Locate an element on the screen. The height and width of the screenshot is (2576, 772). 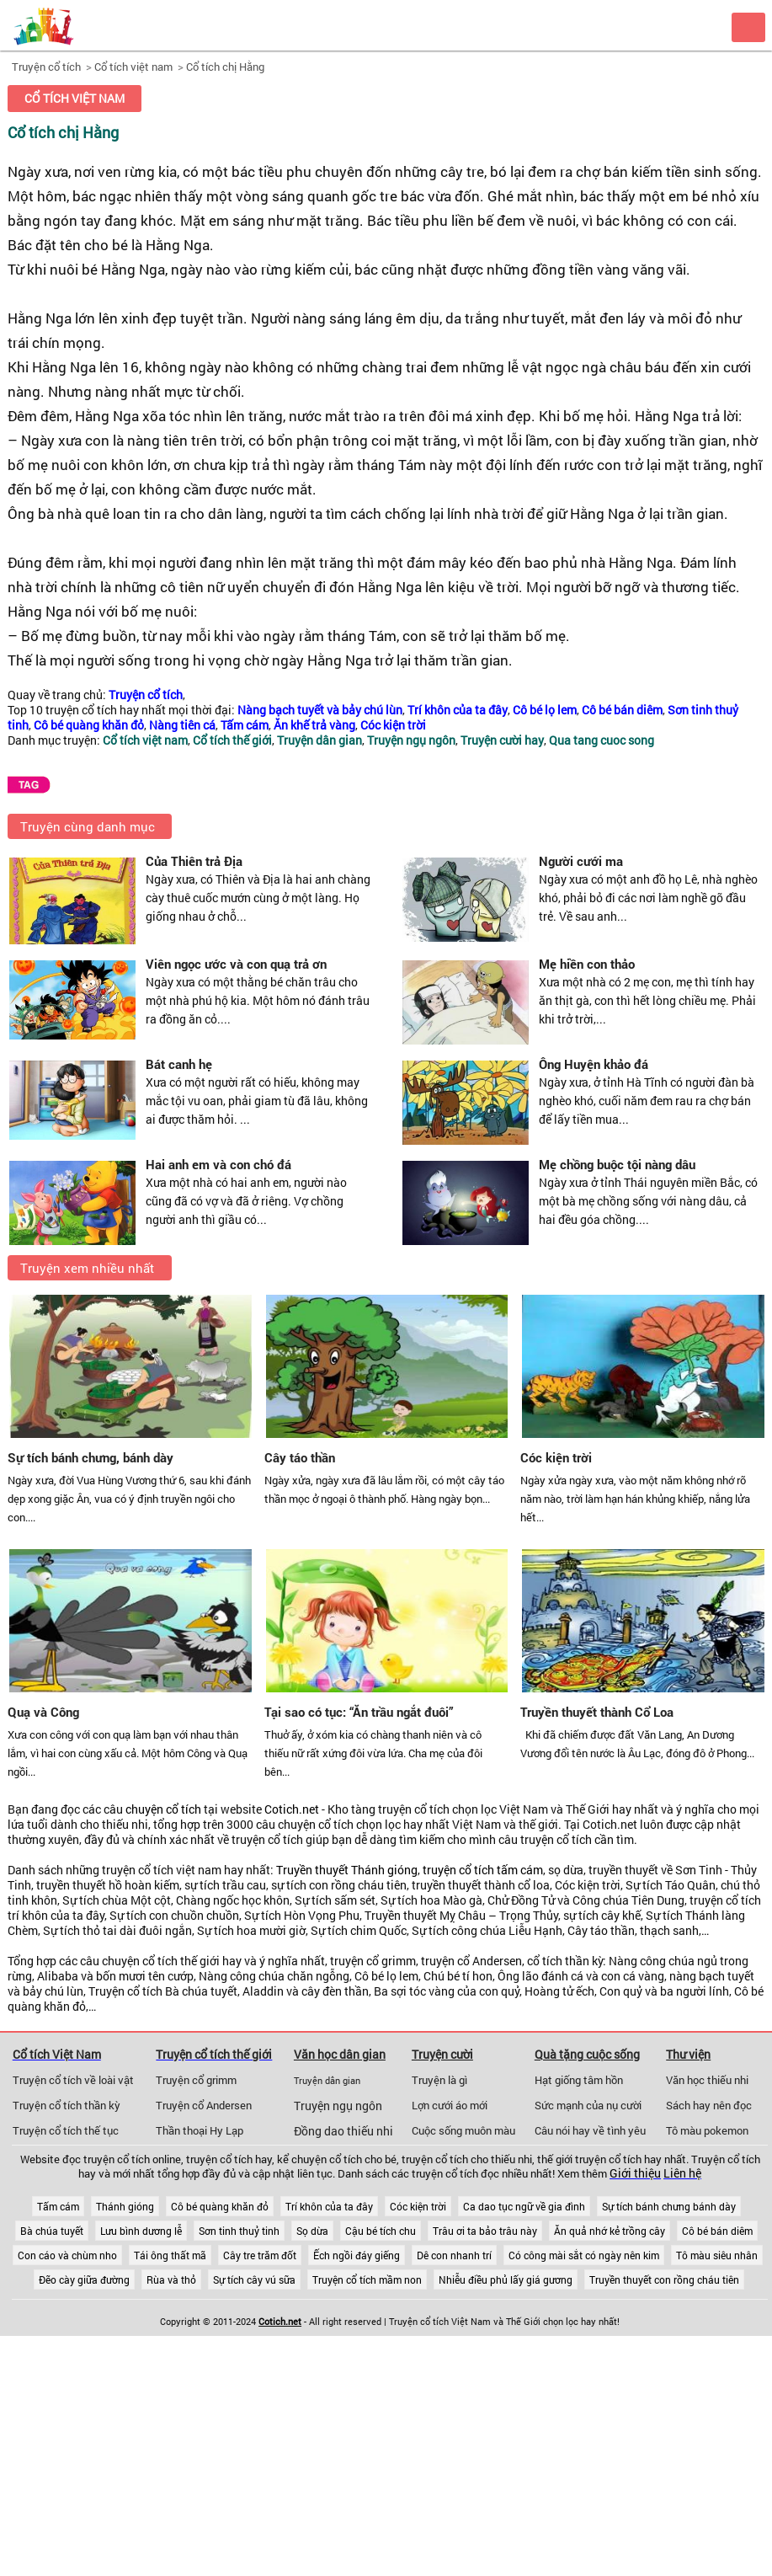
Truyền thuyết Thánh gióng is located at coordinates (347, 1870).